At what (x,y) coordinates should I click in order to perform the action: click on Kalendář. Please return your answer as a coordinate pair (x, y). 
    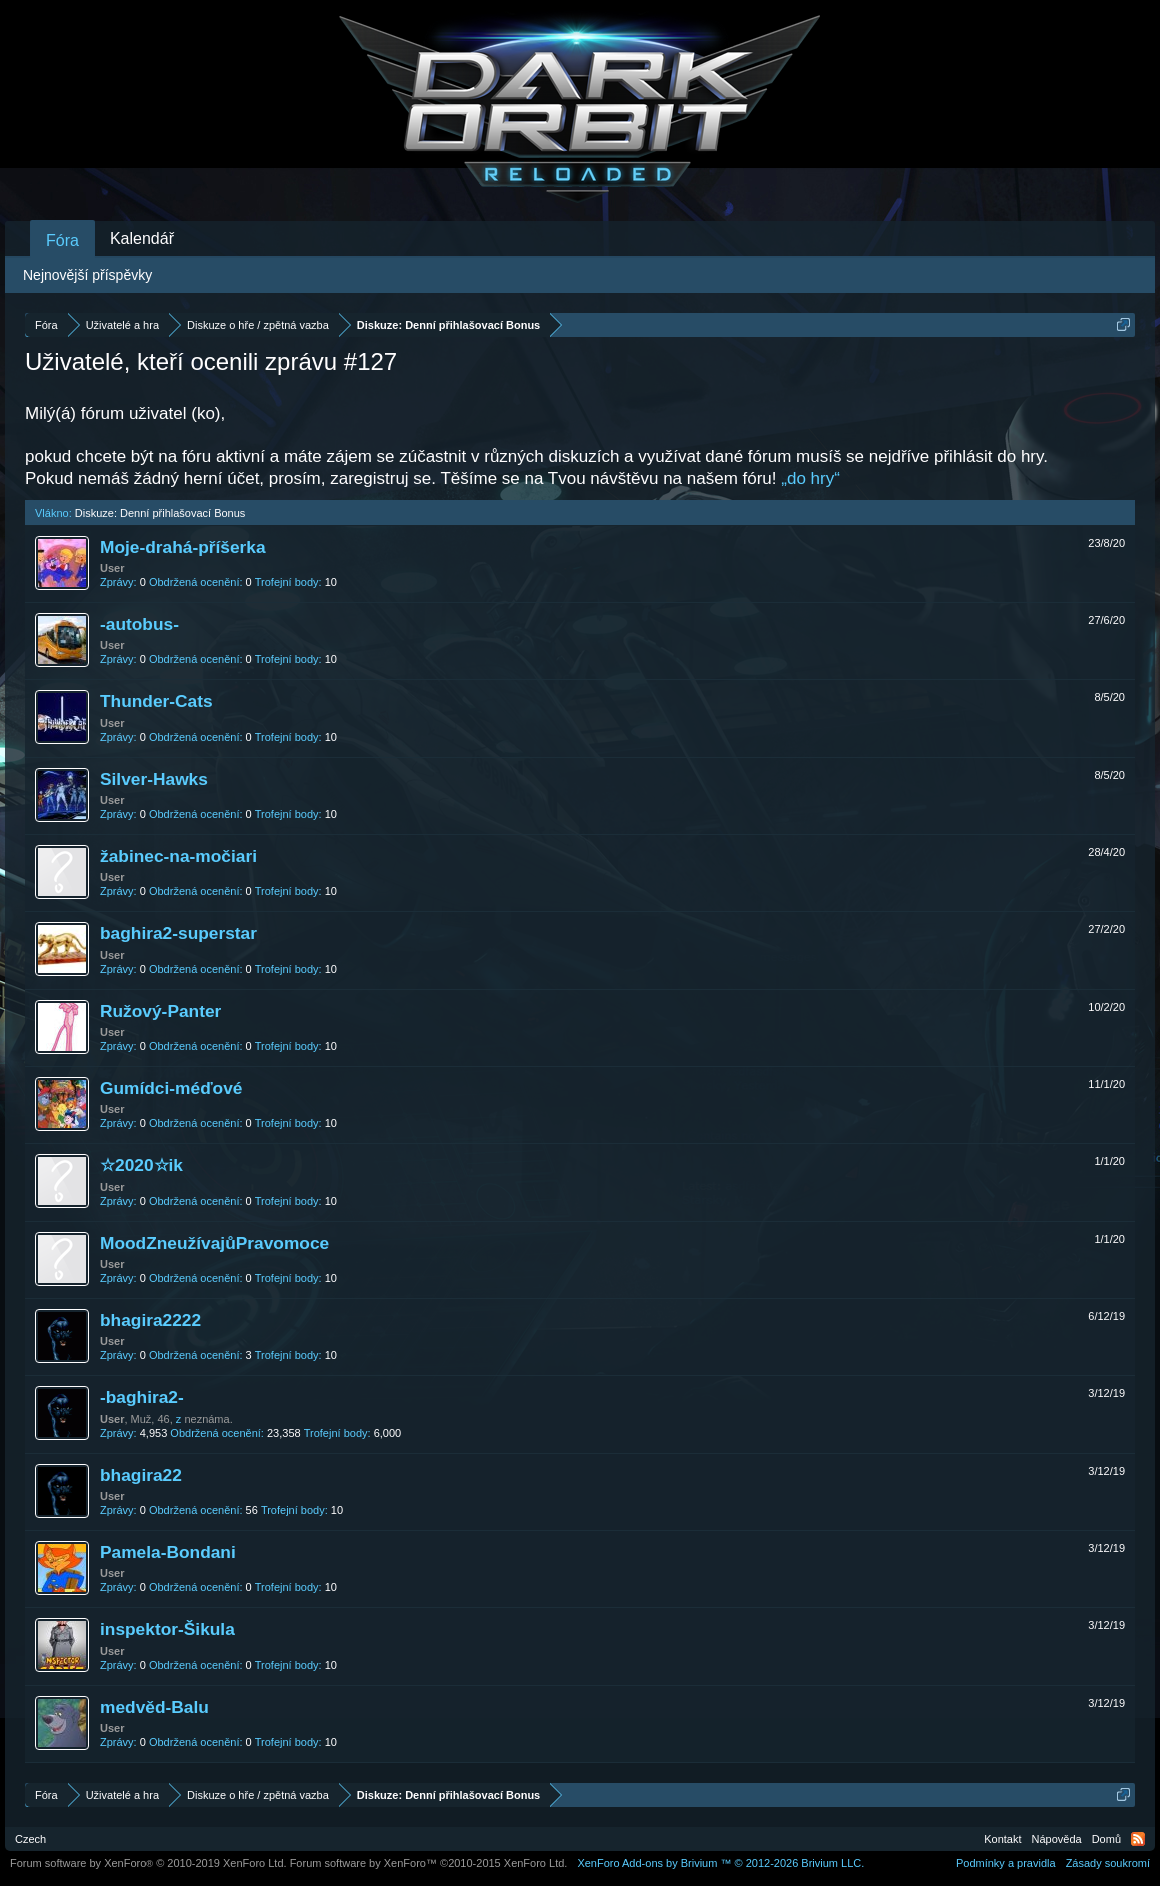
    Looking at the image, I should click on (142, 238).